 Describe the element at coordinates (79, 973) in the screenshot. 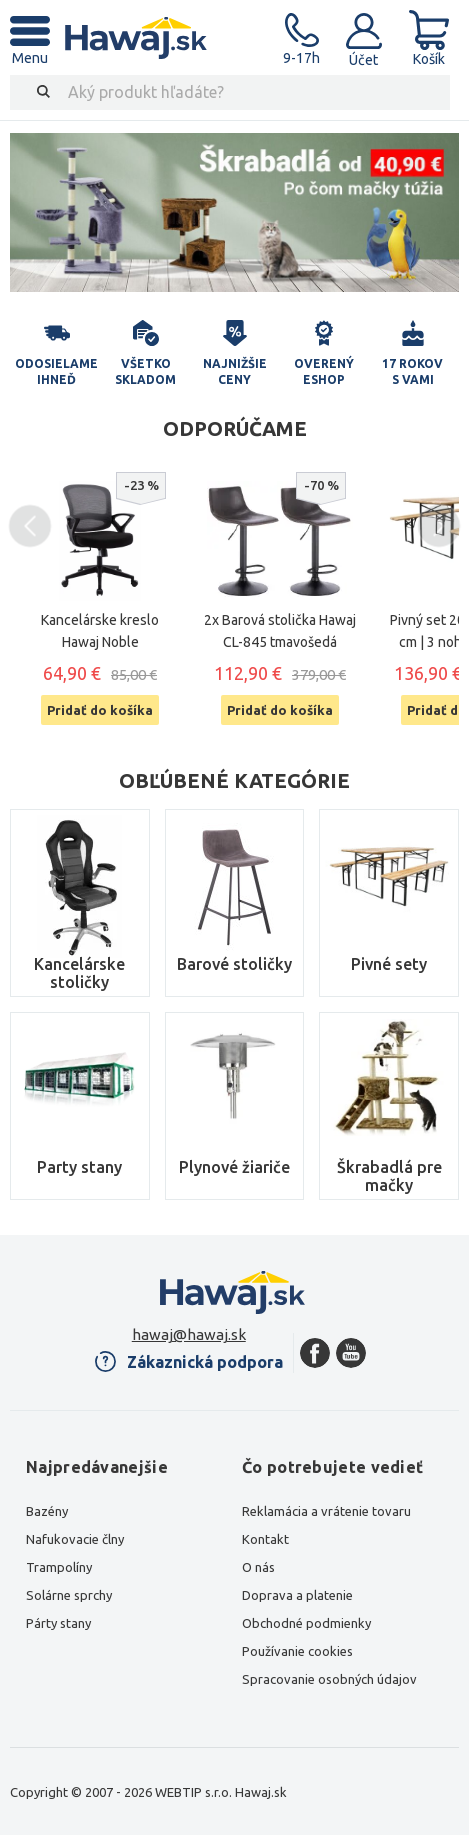

I see `Kancelárske stoličky` at that location.